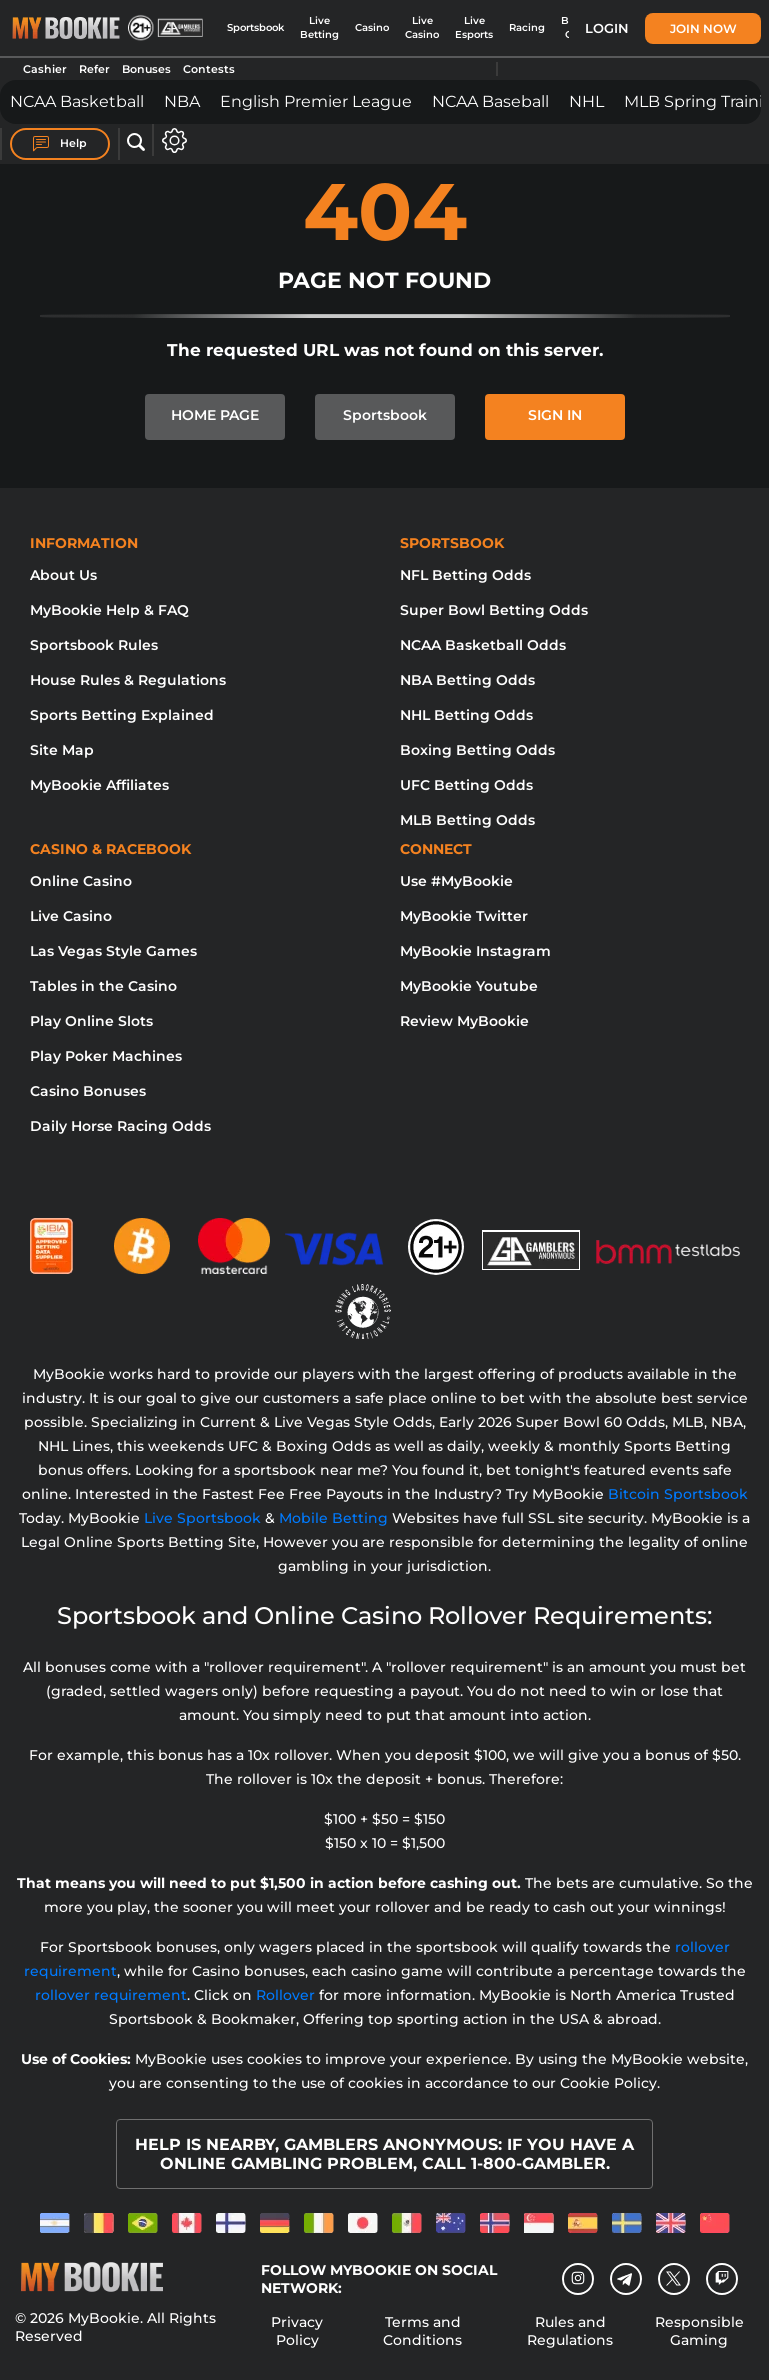  I want to click on Mobile Betting, so click(333, 1518).